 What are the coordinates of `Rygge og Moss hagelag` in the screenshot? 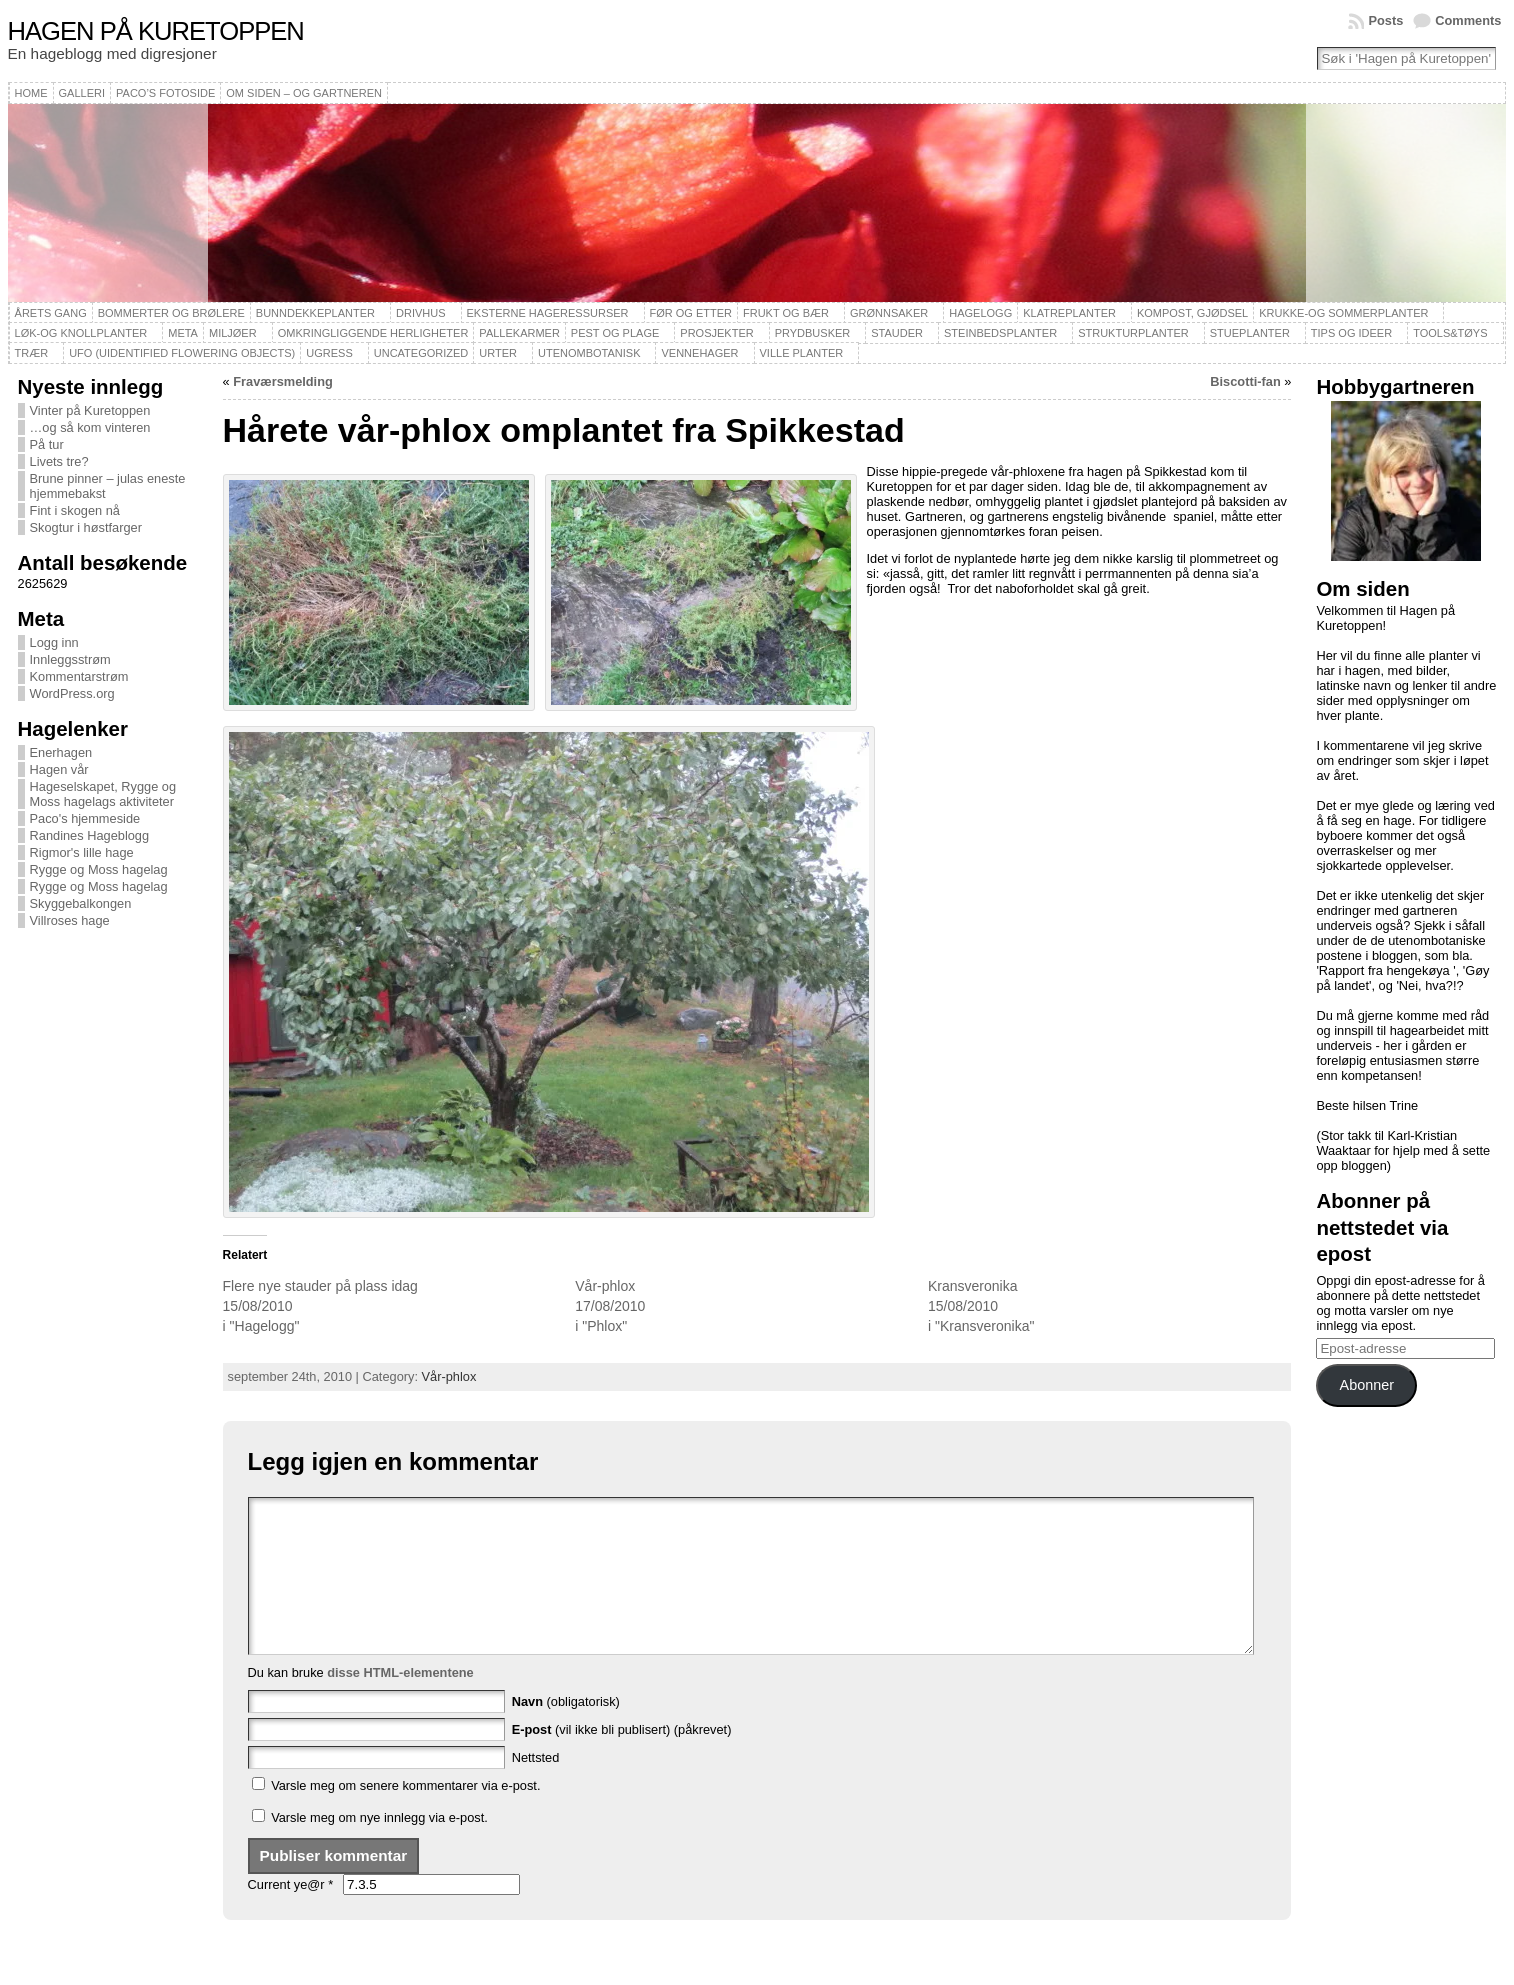 It's located at (99, 869).